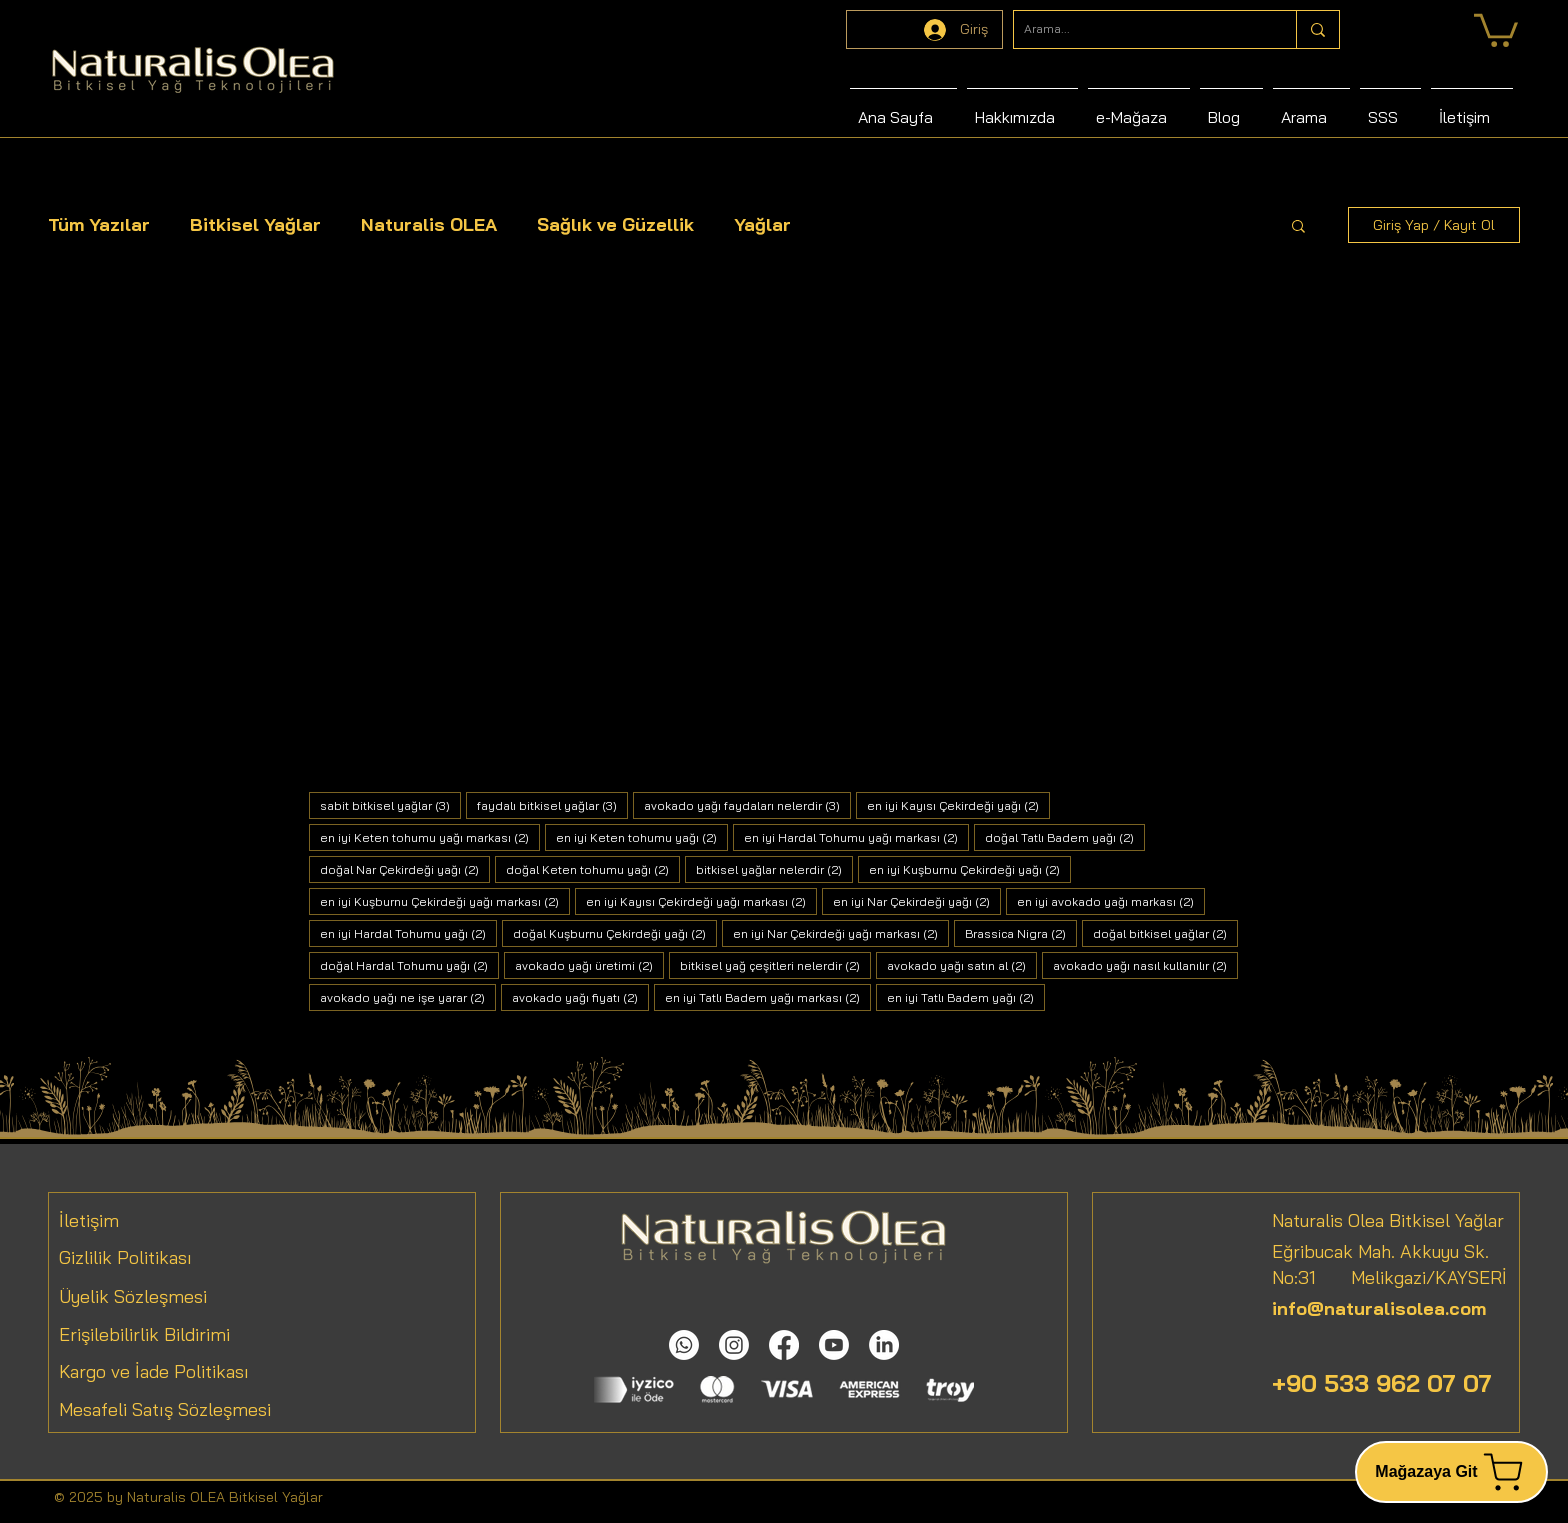  I want to click on doğal Hardal Tohumu yağı, so click(409, 965).